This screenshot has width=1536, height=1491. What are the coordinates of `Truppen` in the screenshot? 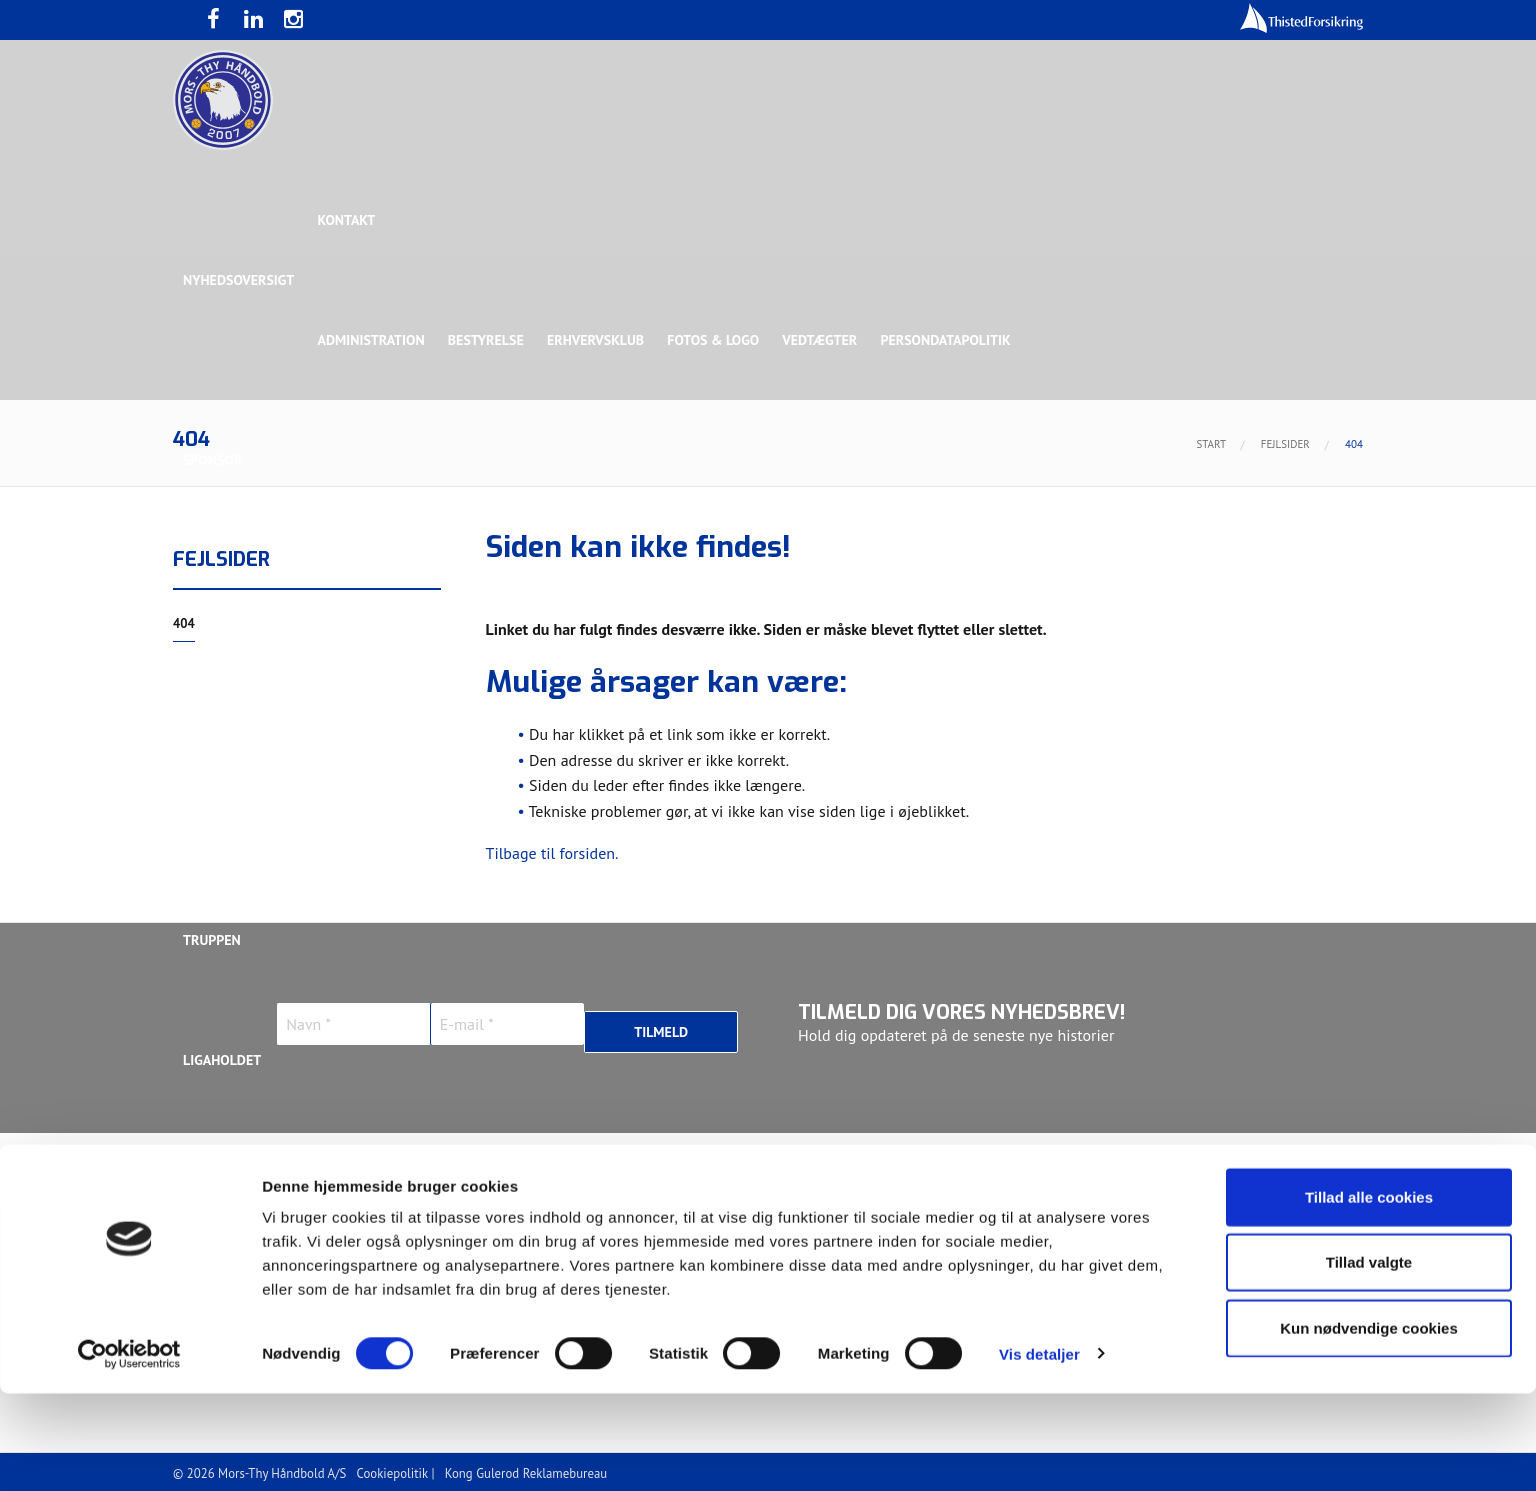 It's located at (212, 940).